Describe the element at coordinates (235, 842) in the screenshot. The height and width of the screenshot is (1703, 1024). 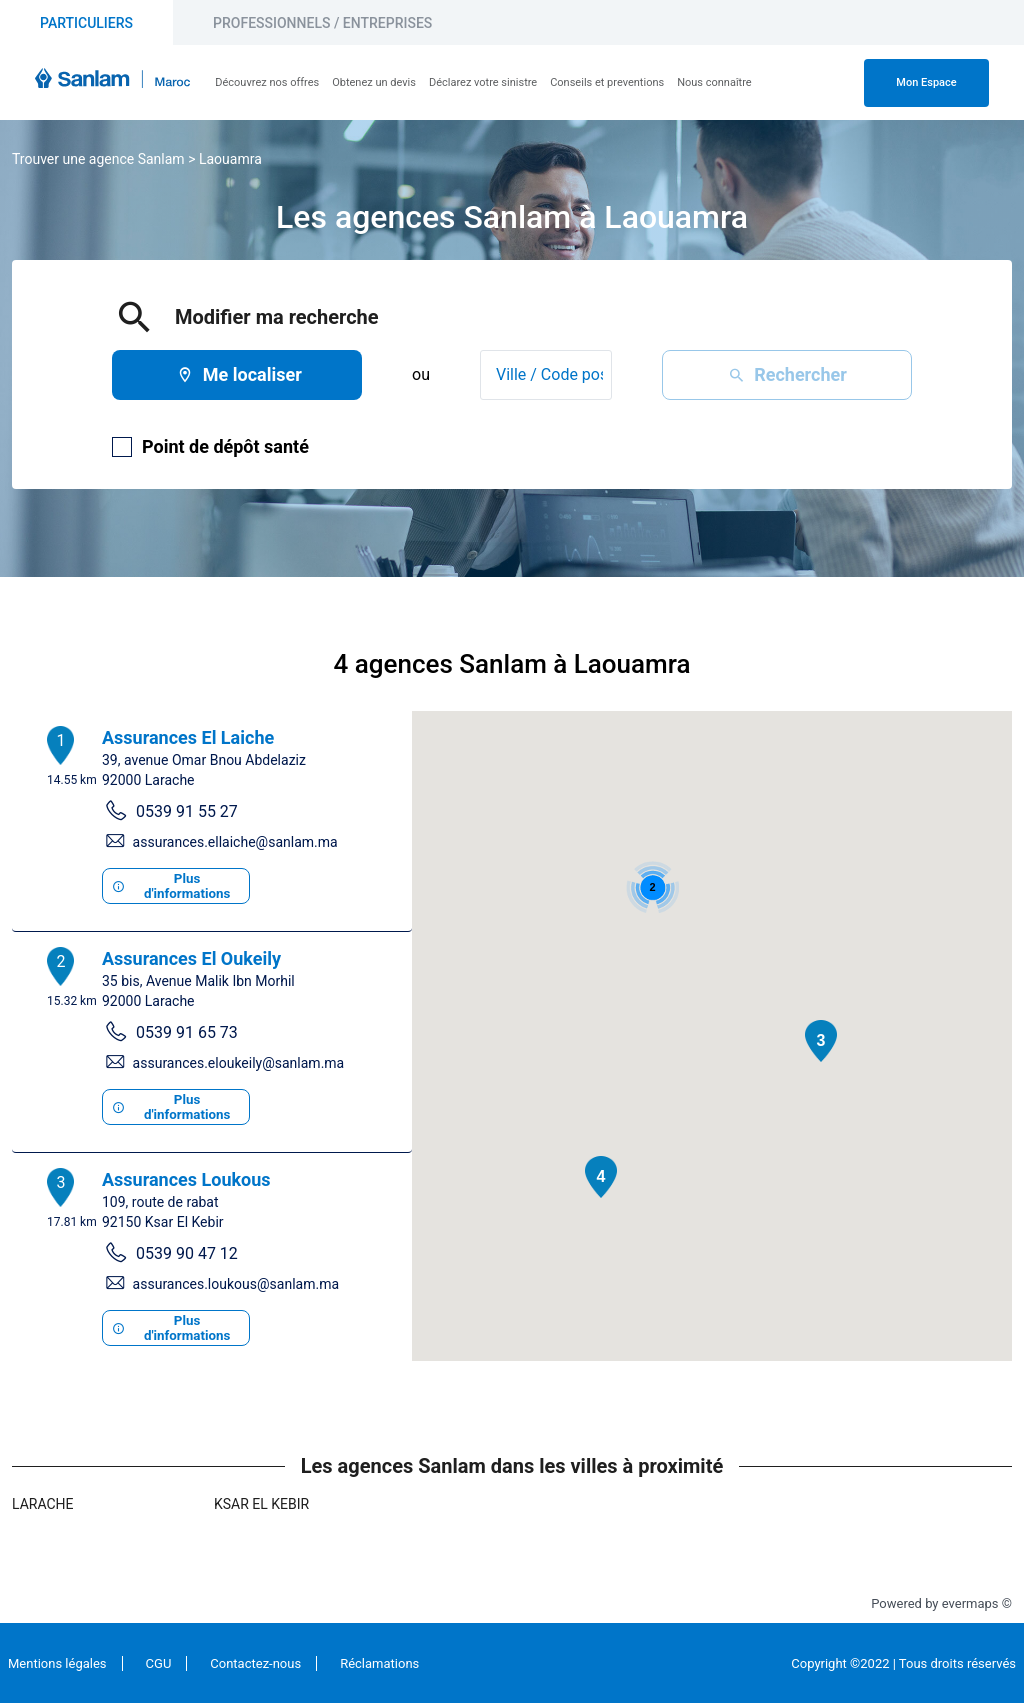
I see `assurances.ellaiche@sanlam.ma` at that location.